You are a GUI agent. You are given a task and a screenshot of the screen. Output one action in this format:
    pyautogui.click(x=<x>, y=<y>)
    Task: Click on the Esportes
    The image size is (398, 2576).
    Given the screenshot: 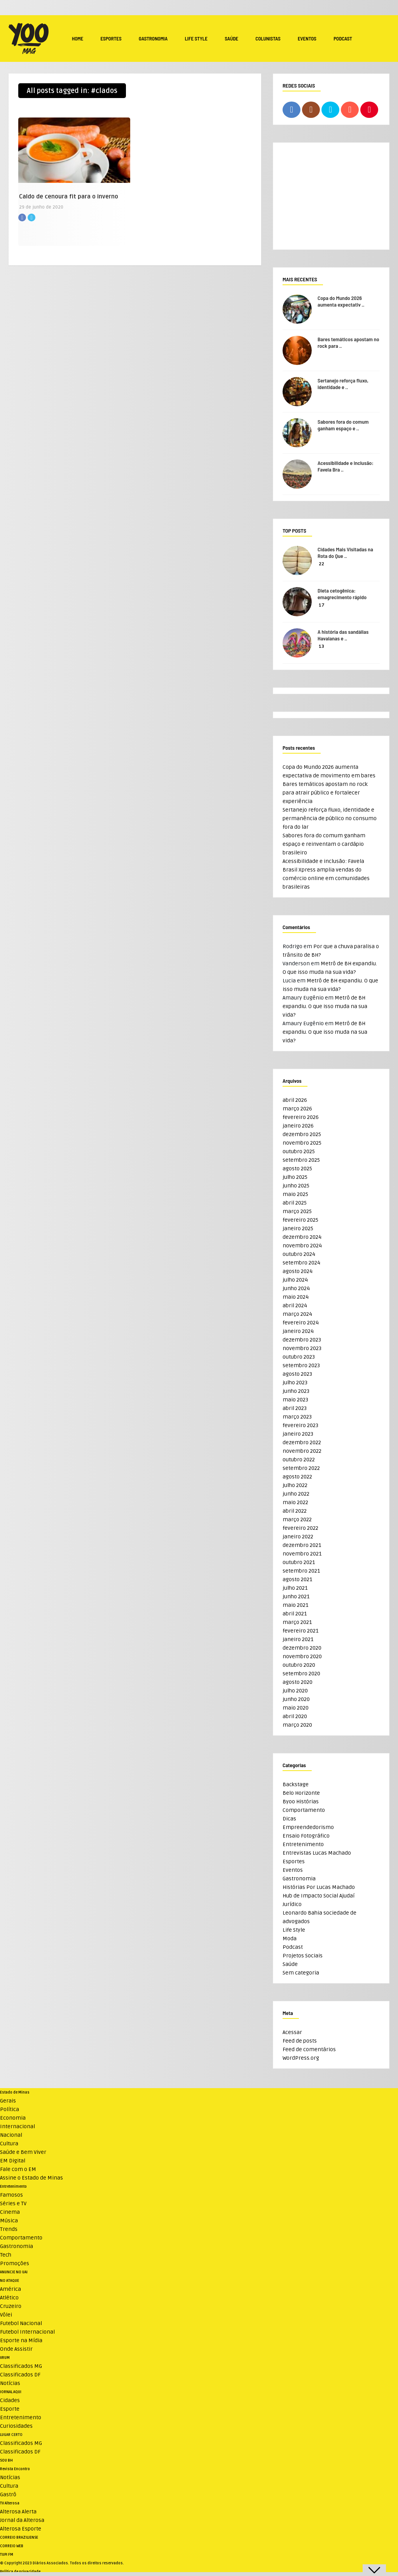 What is the action you would take?
    pyautogui.click(x=110, y=38)
    